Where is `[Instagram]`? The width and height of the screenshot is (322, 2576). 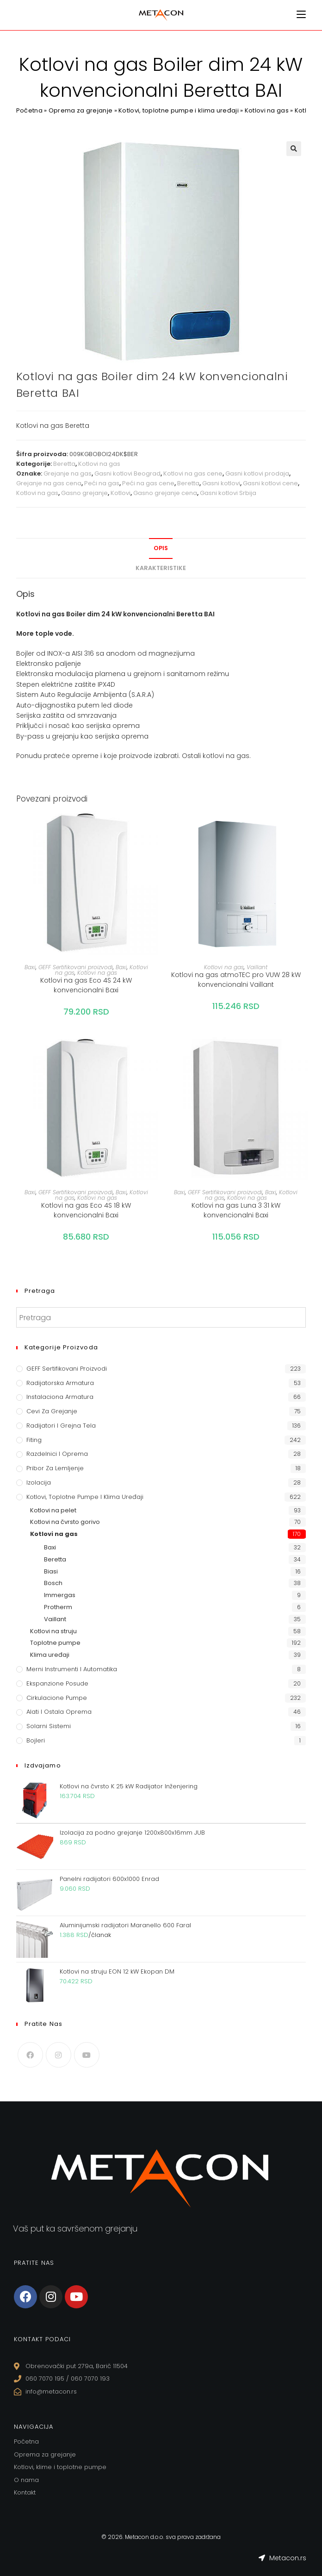
[Instagram] is located at coordinates (58, 2055).